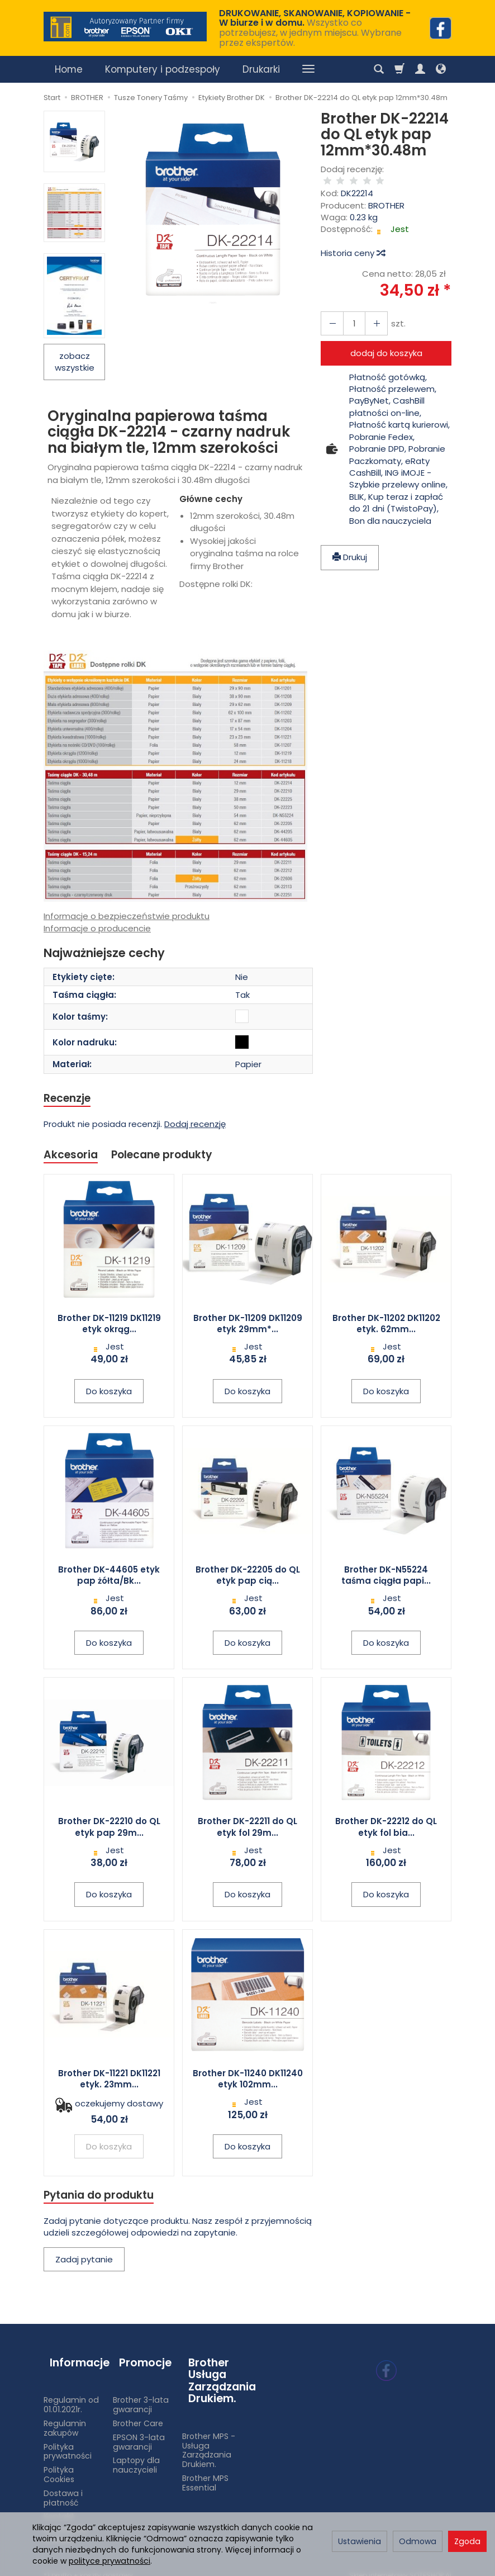 The image size is (495, 2576). What do you see at coordinates (308, 69) in the screenshot?
I see `[Rozwiń kolejne kategorie]` at bounding box center [308, 69].